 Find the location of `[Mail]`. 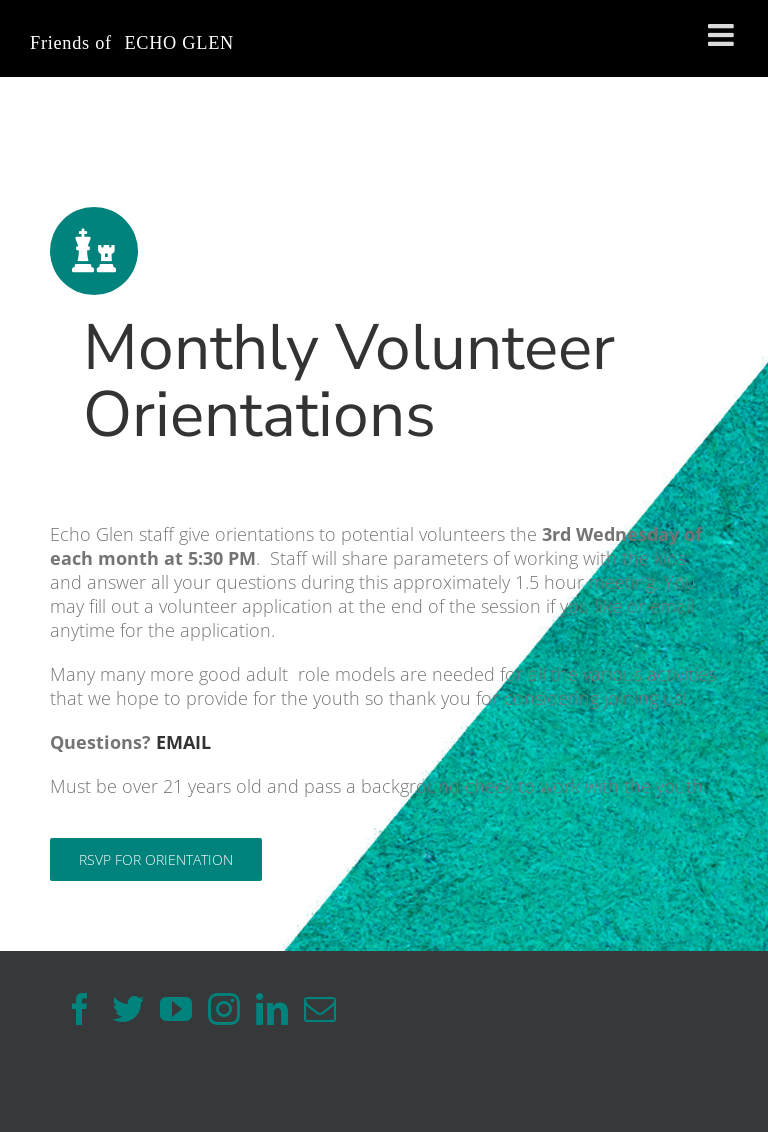

[Mail] is located at coordinates (320, 1009).